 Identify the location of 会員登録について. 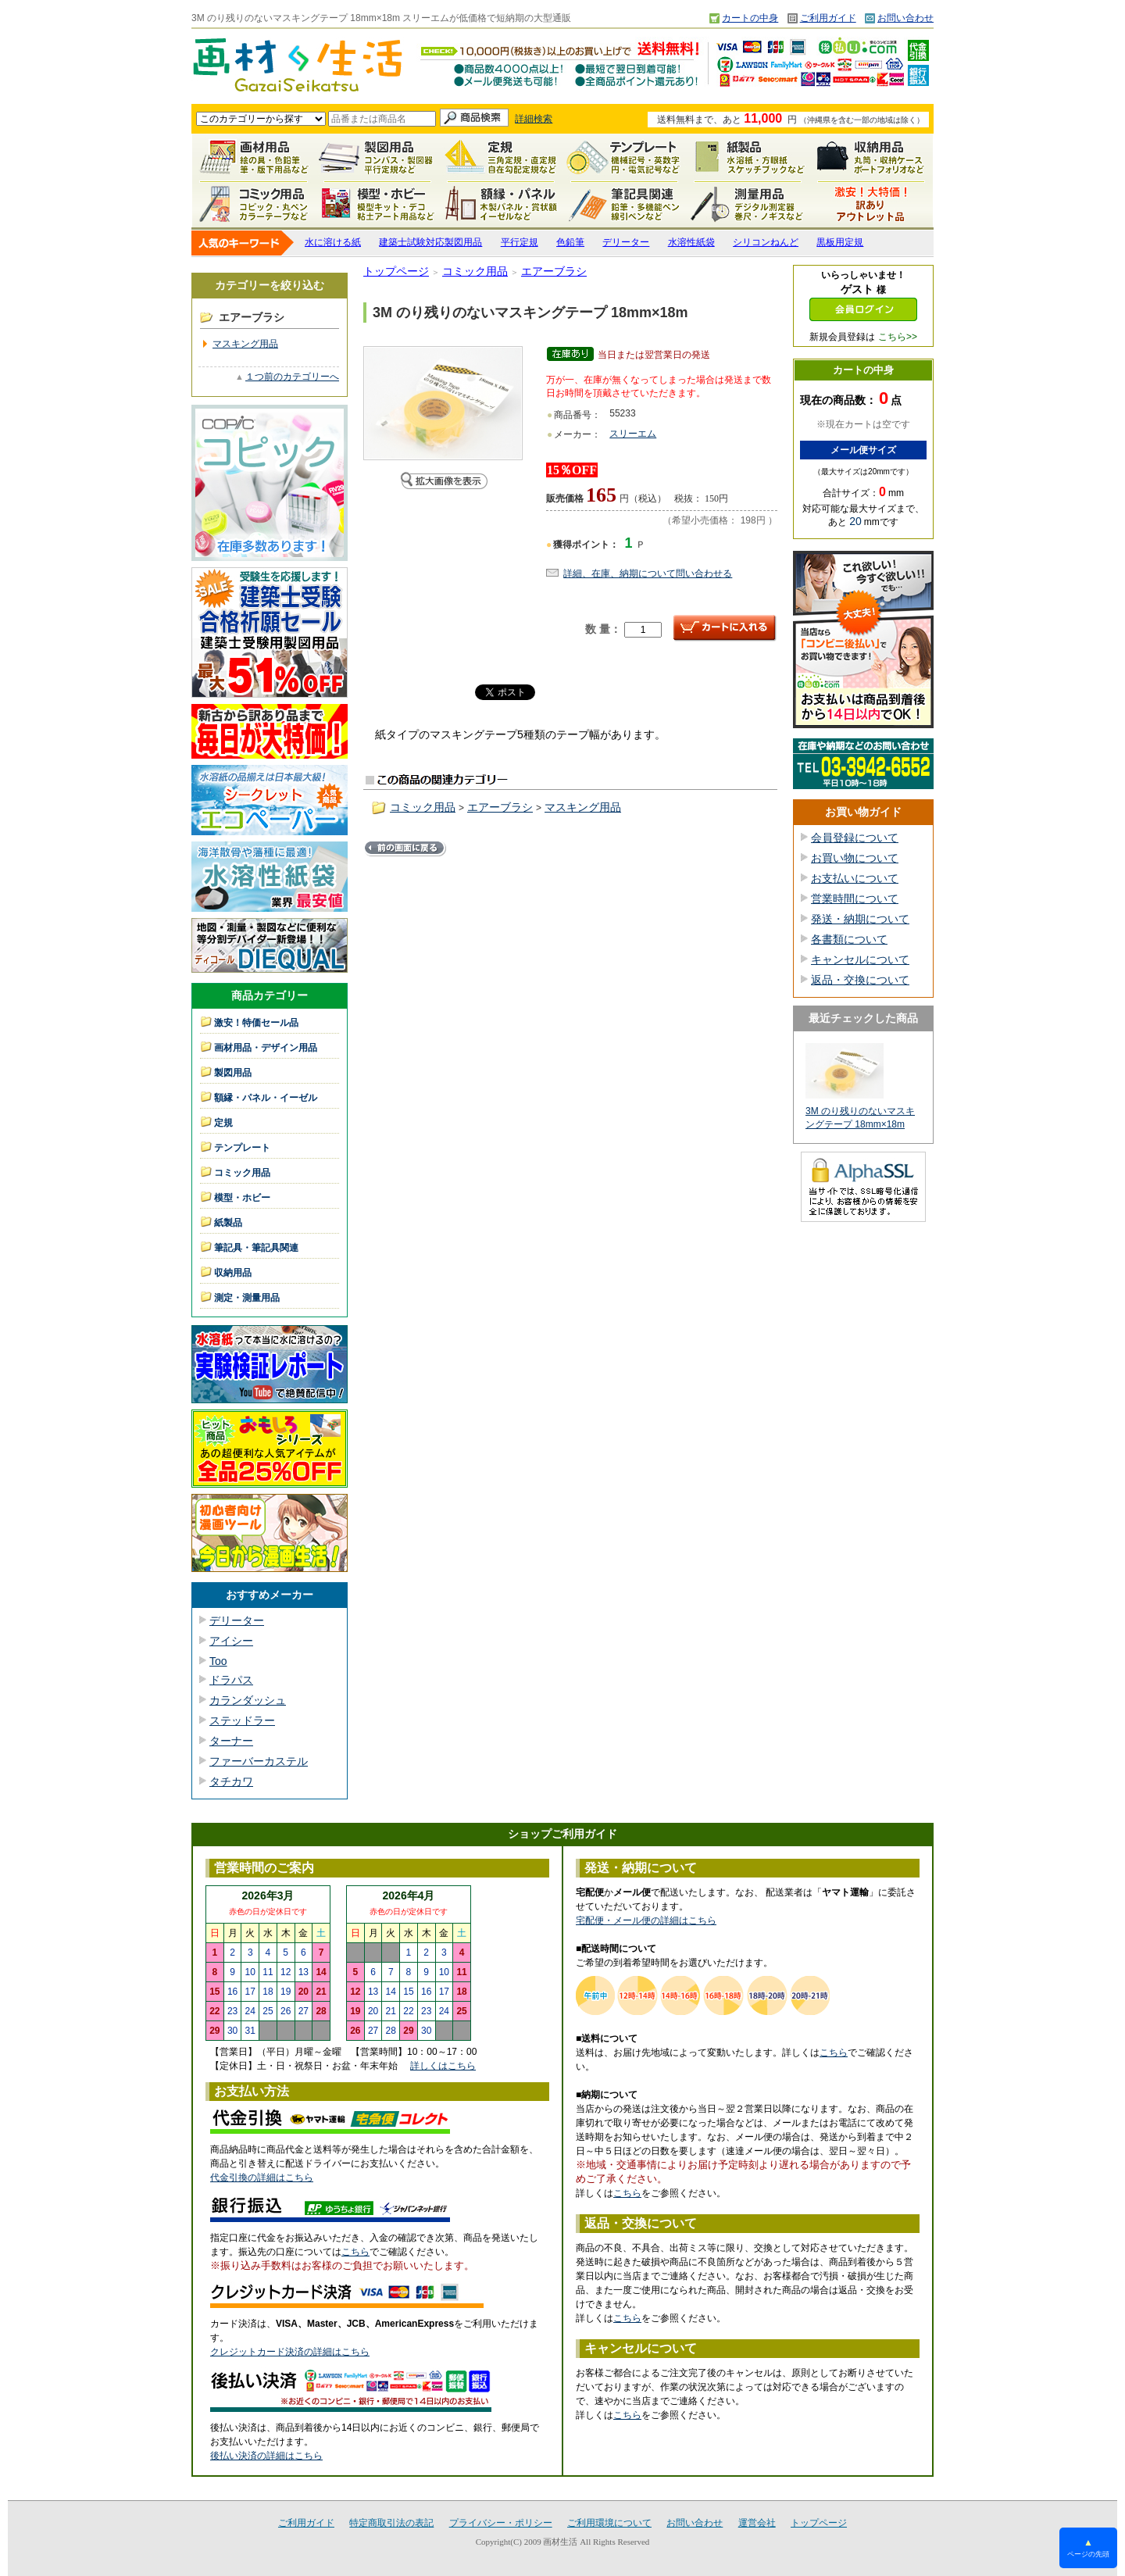
(854, 837).